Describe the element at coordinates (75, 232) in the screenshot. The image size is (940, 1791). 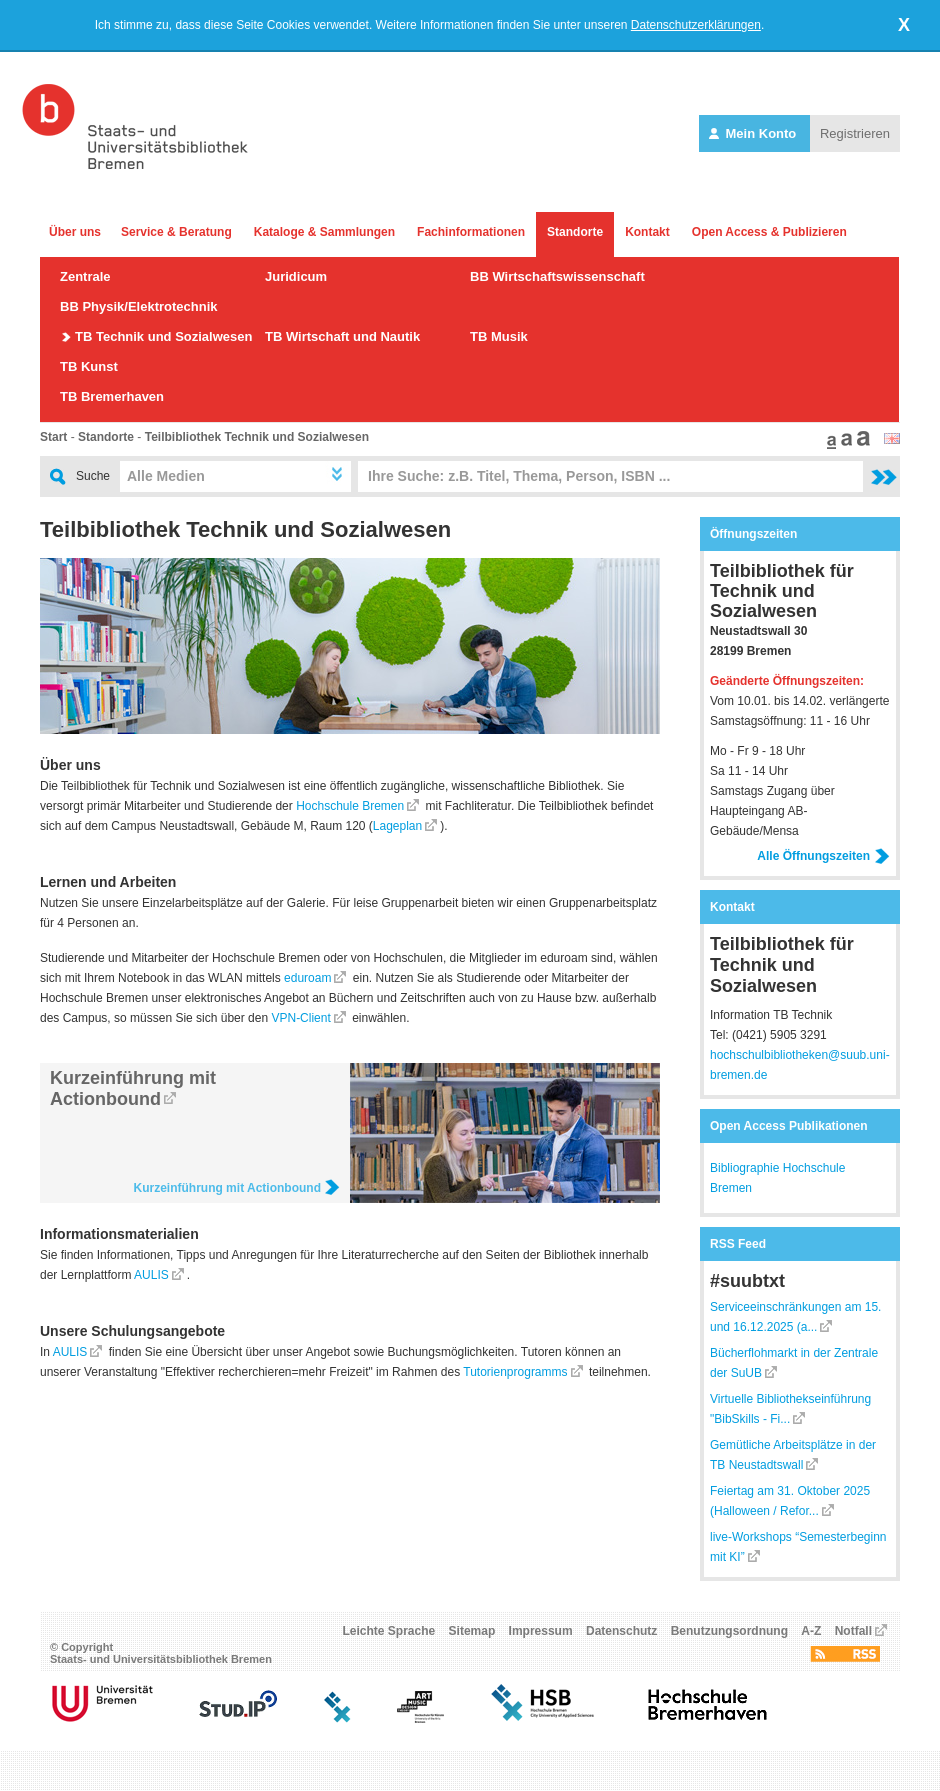
I see `Über uns` at that location.